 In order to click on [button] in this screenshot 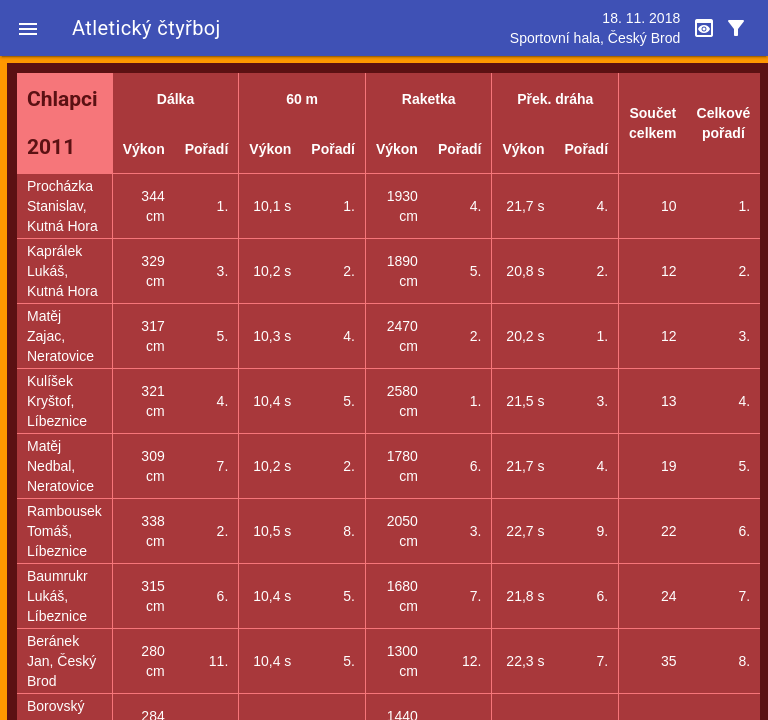, I will do `click(28, 28)`.